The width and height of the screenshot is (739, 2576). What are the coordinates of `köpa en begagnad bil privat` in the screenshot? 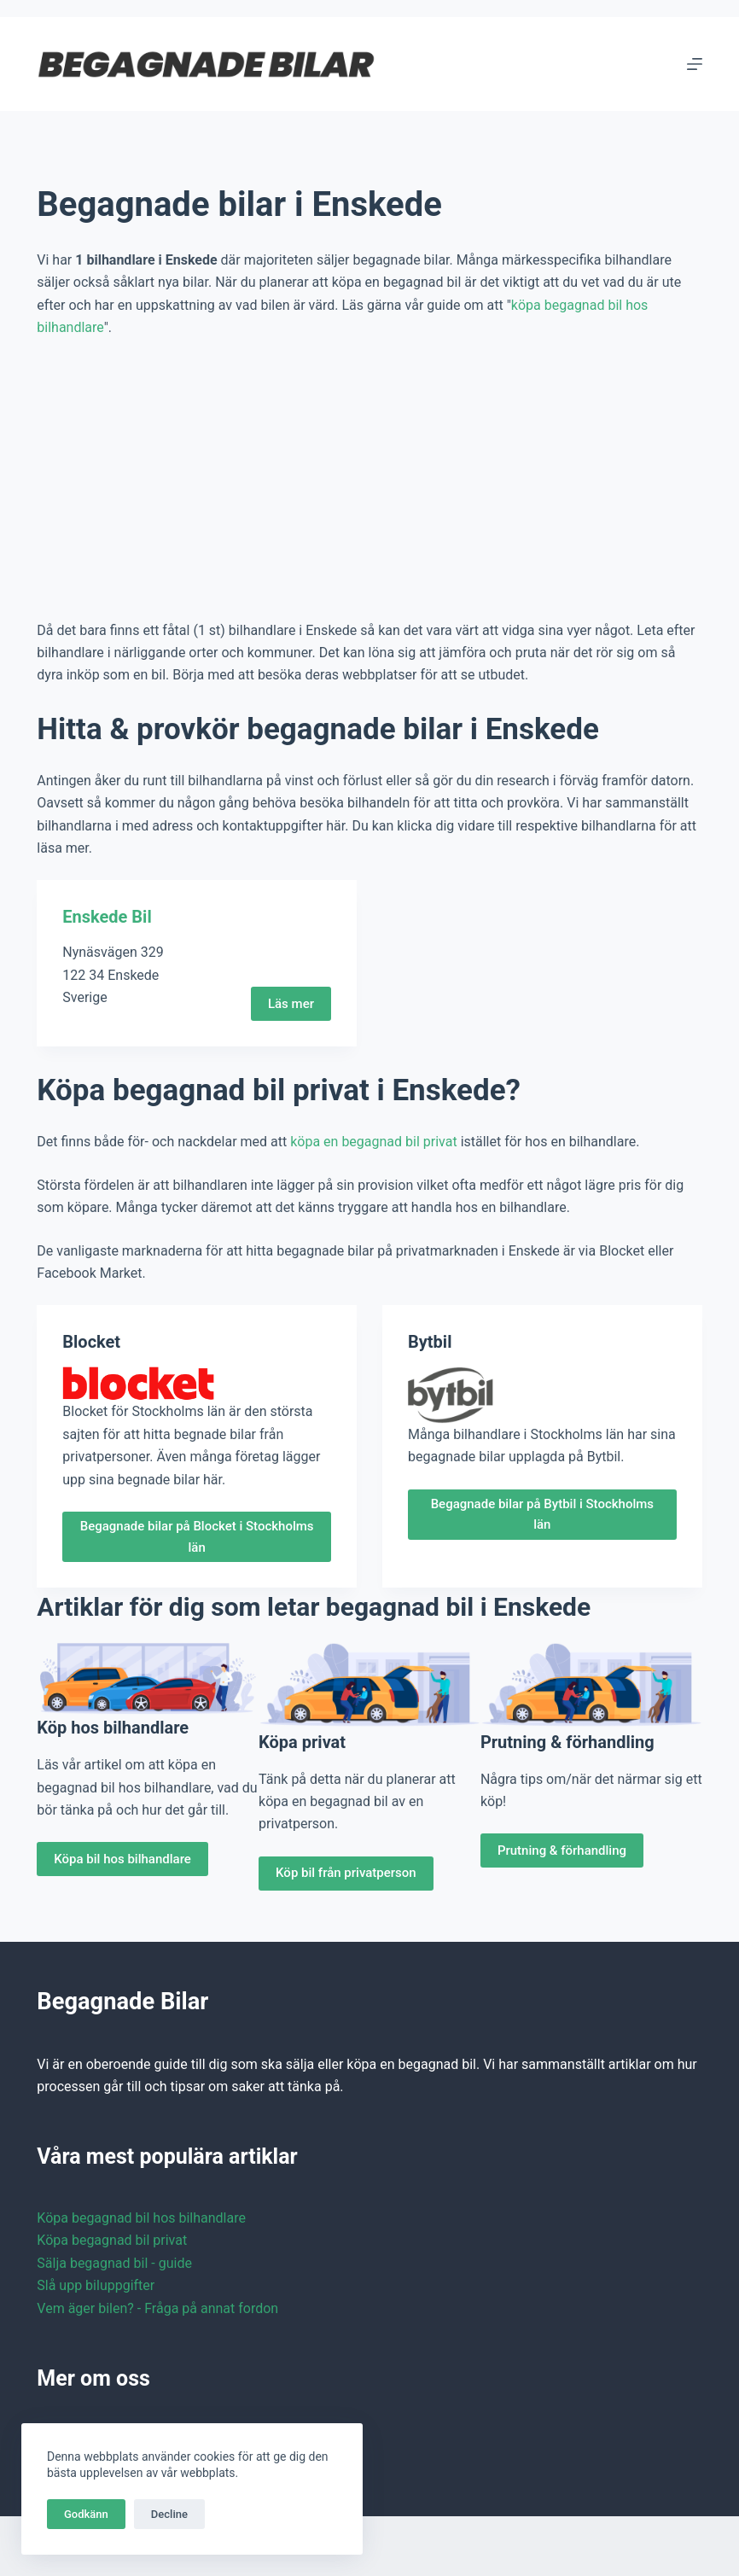 It's located at (373, 1142).